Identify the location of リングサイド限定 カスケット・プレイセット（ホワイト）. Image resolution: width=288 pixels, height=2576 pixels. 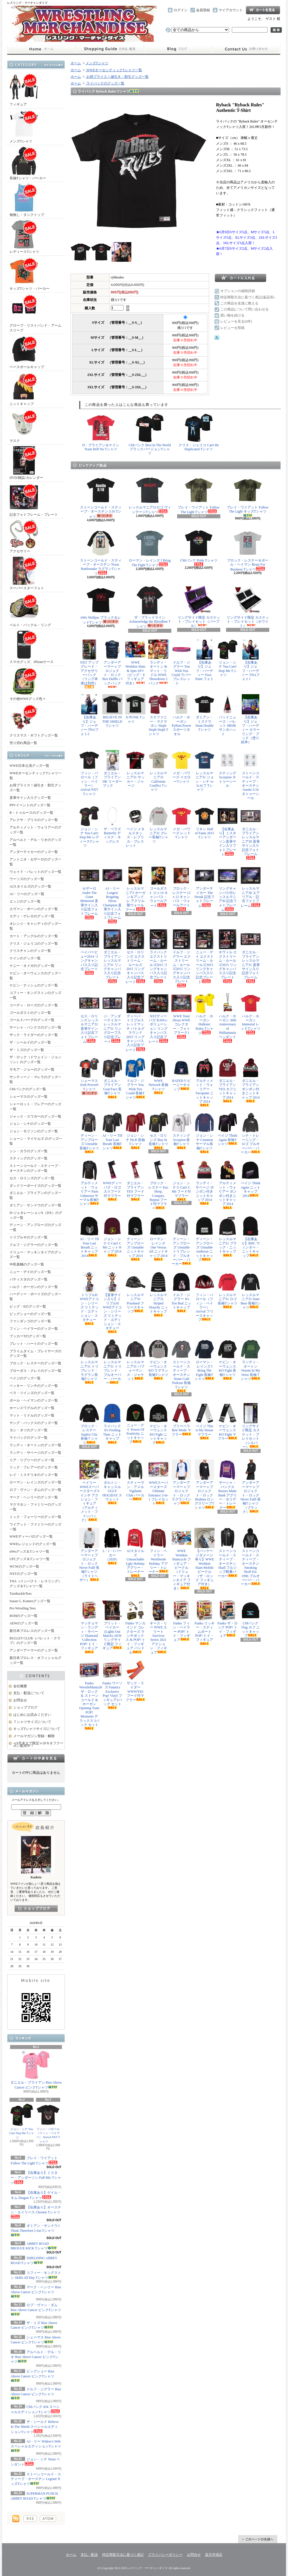
(248, 607).